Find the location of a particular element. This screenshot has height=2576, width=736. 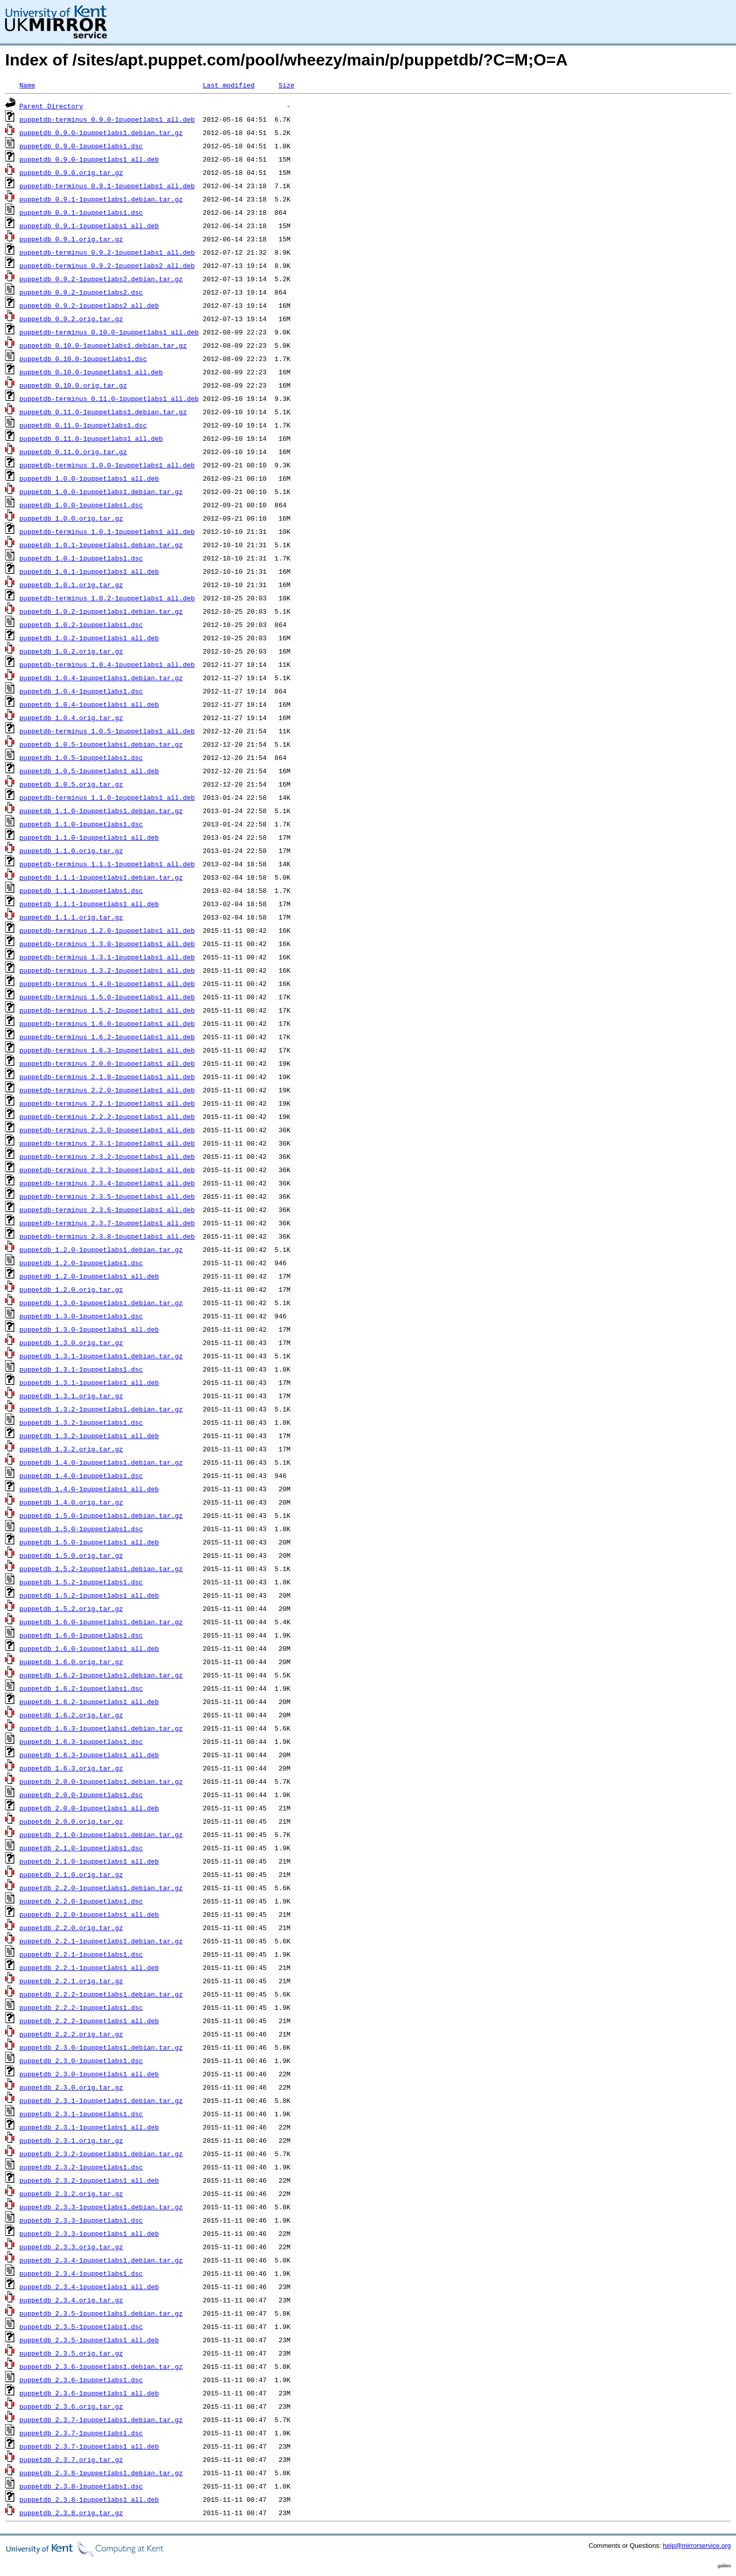

puppetdb_2.3.0-1puppetlabs1.debian.tar.gz is located at coordinates (101, 2047).